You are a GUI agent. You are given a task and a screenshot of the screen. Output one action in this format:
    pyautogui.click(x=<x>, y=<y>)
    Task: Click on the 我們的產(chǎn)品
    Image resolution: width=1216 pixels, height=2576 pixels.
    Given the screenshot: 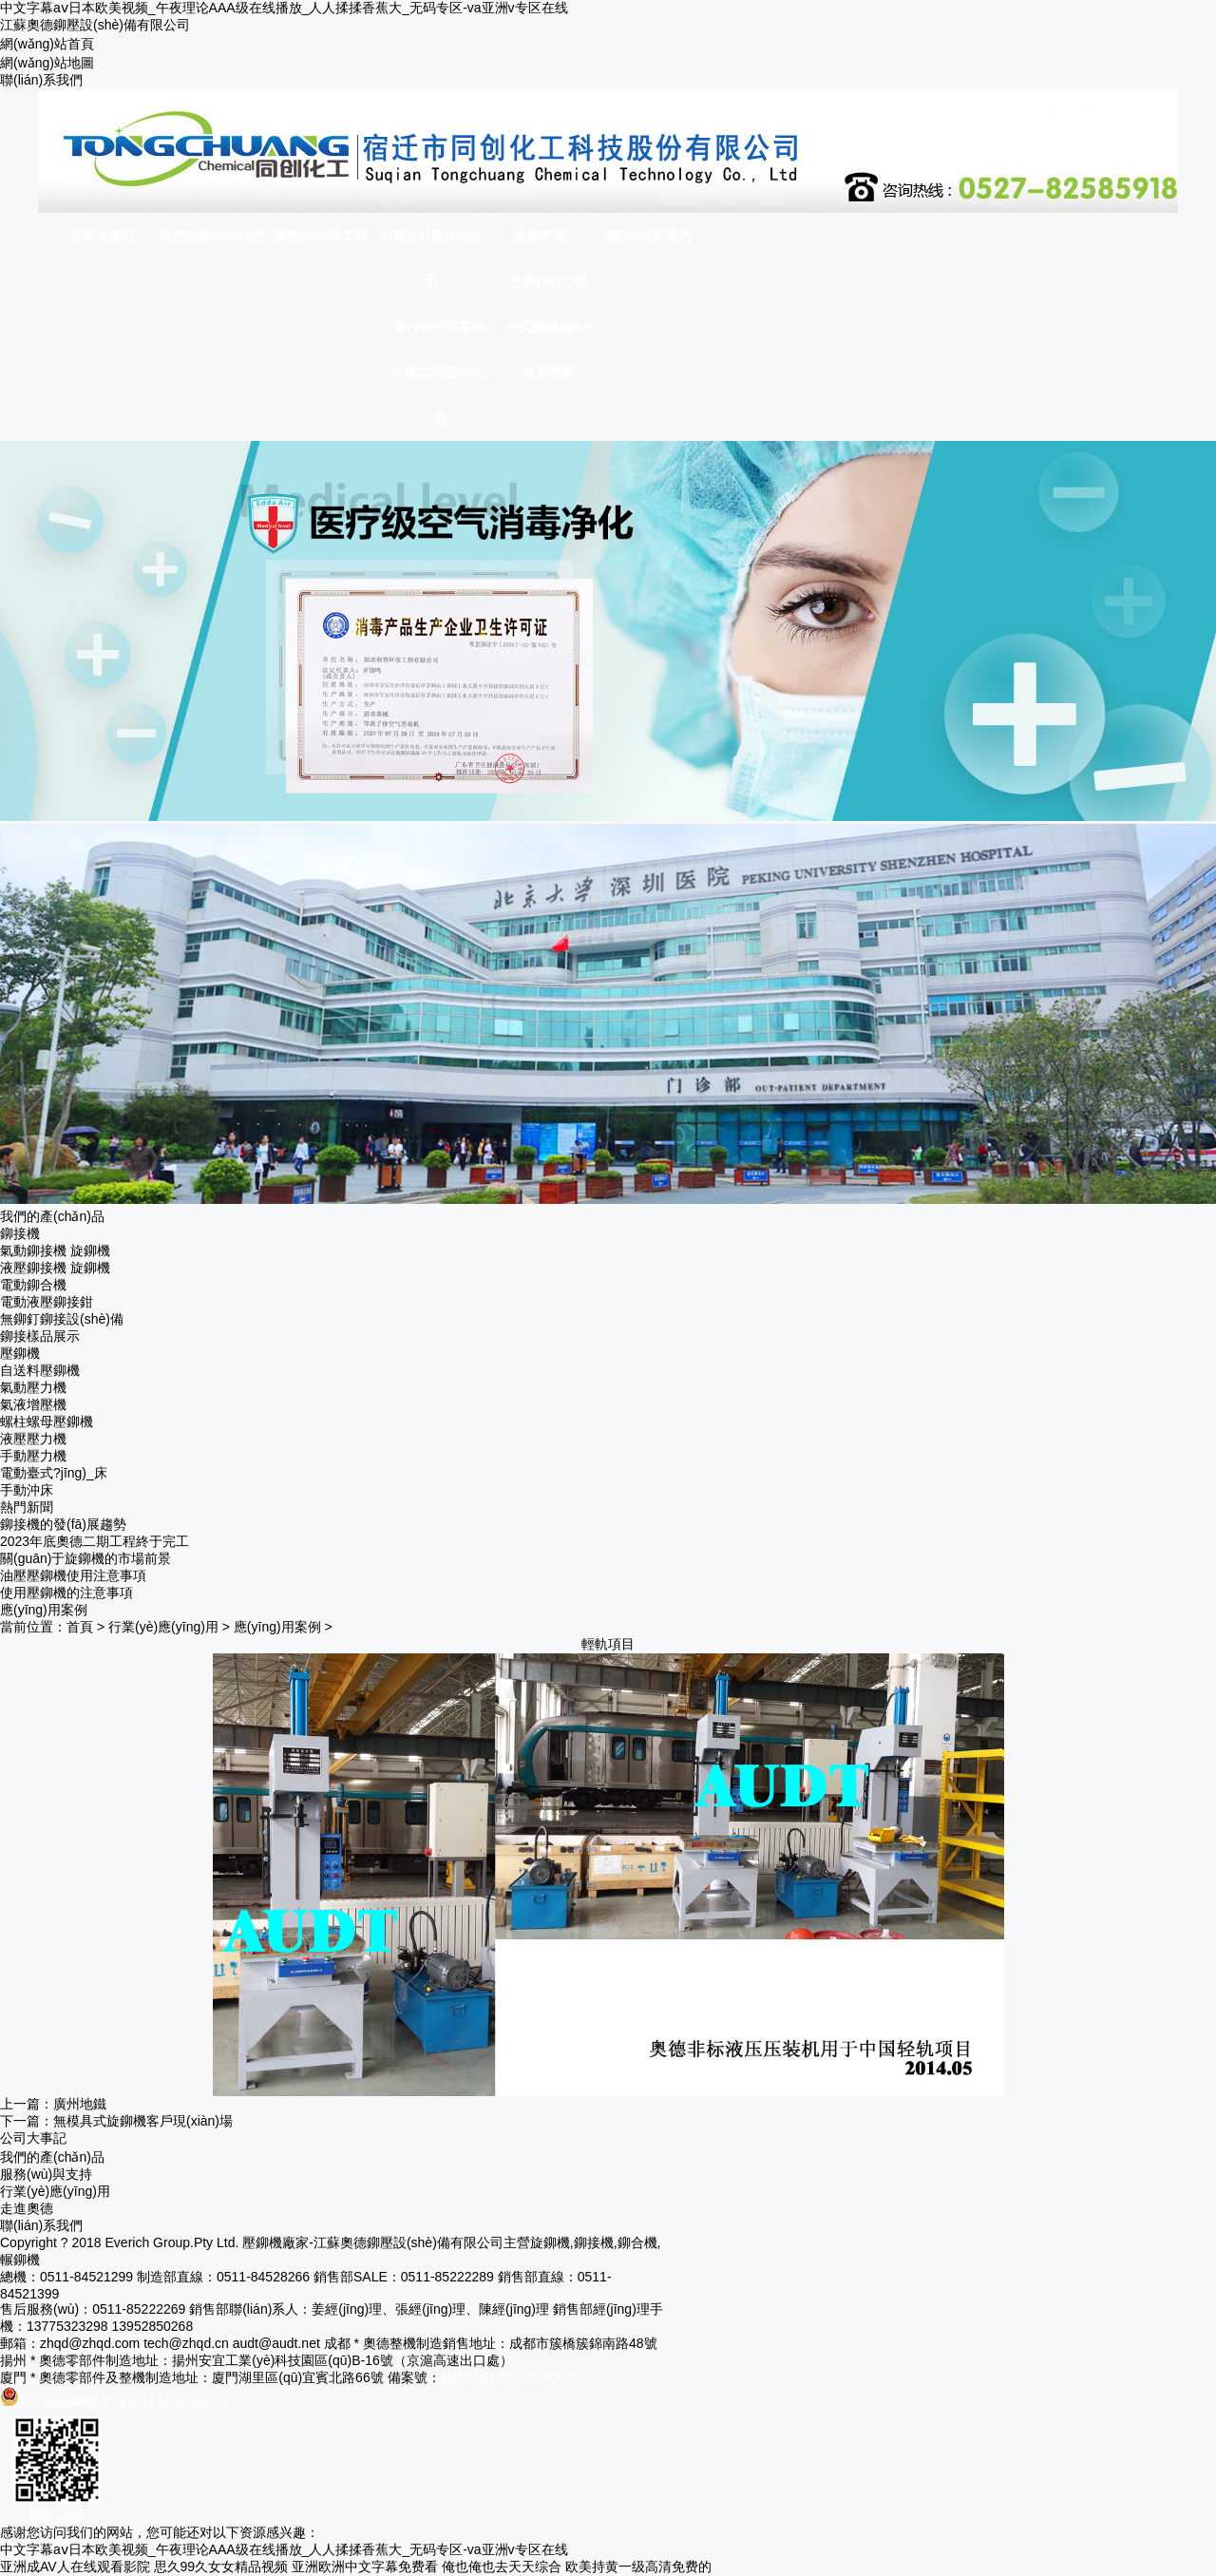 What is the action you would take?
    pyautogui.click(x=52, y=2157)
    